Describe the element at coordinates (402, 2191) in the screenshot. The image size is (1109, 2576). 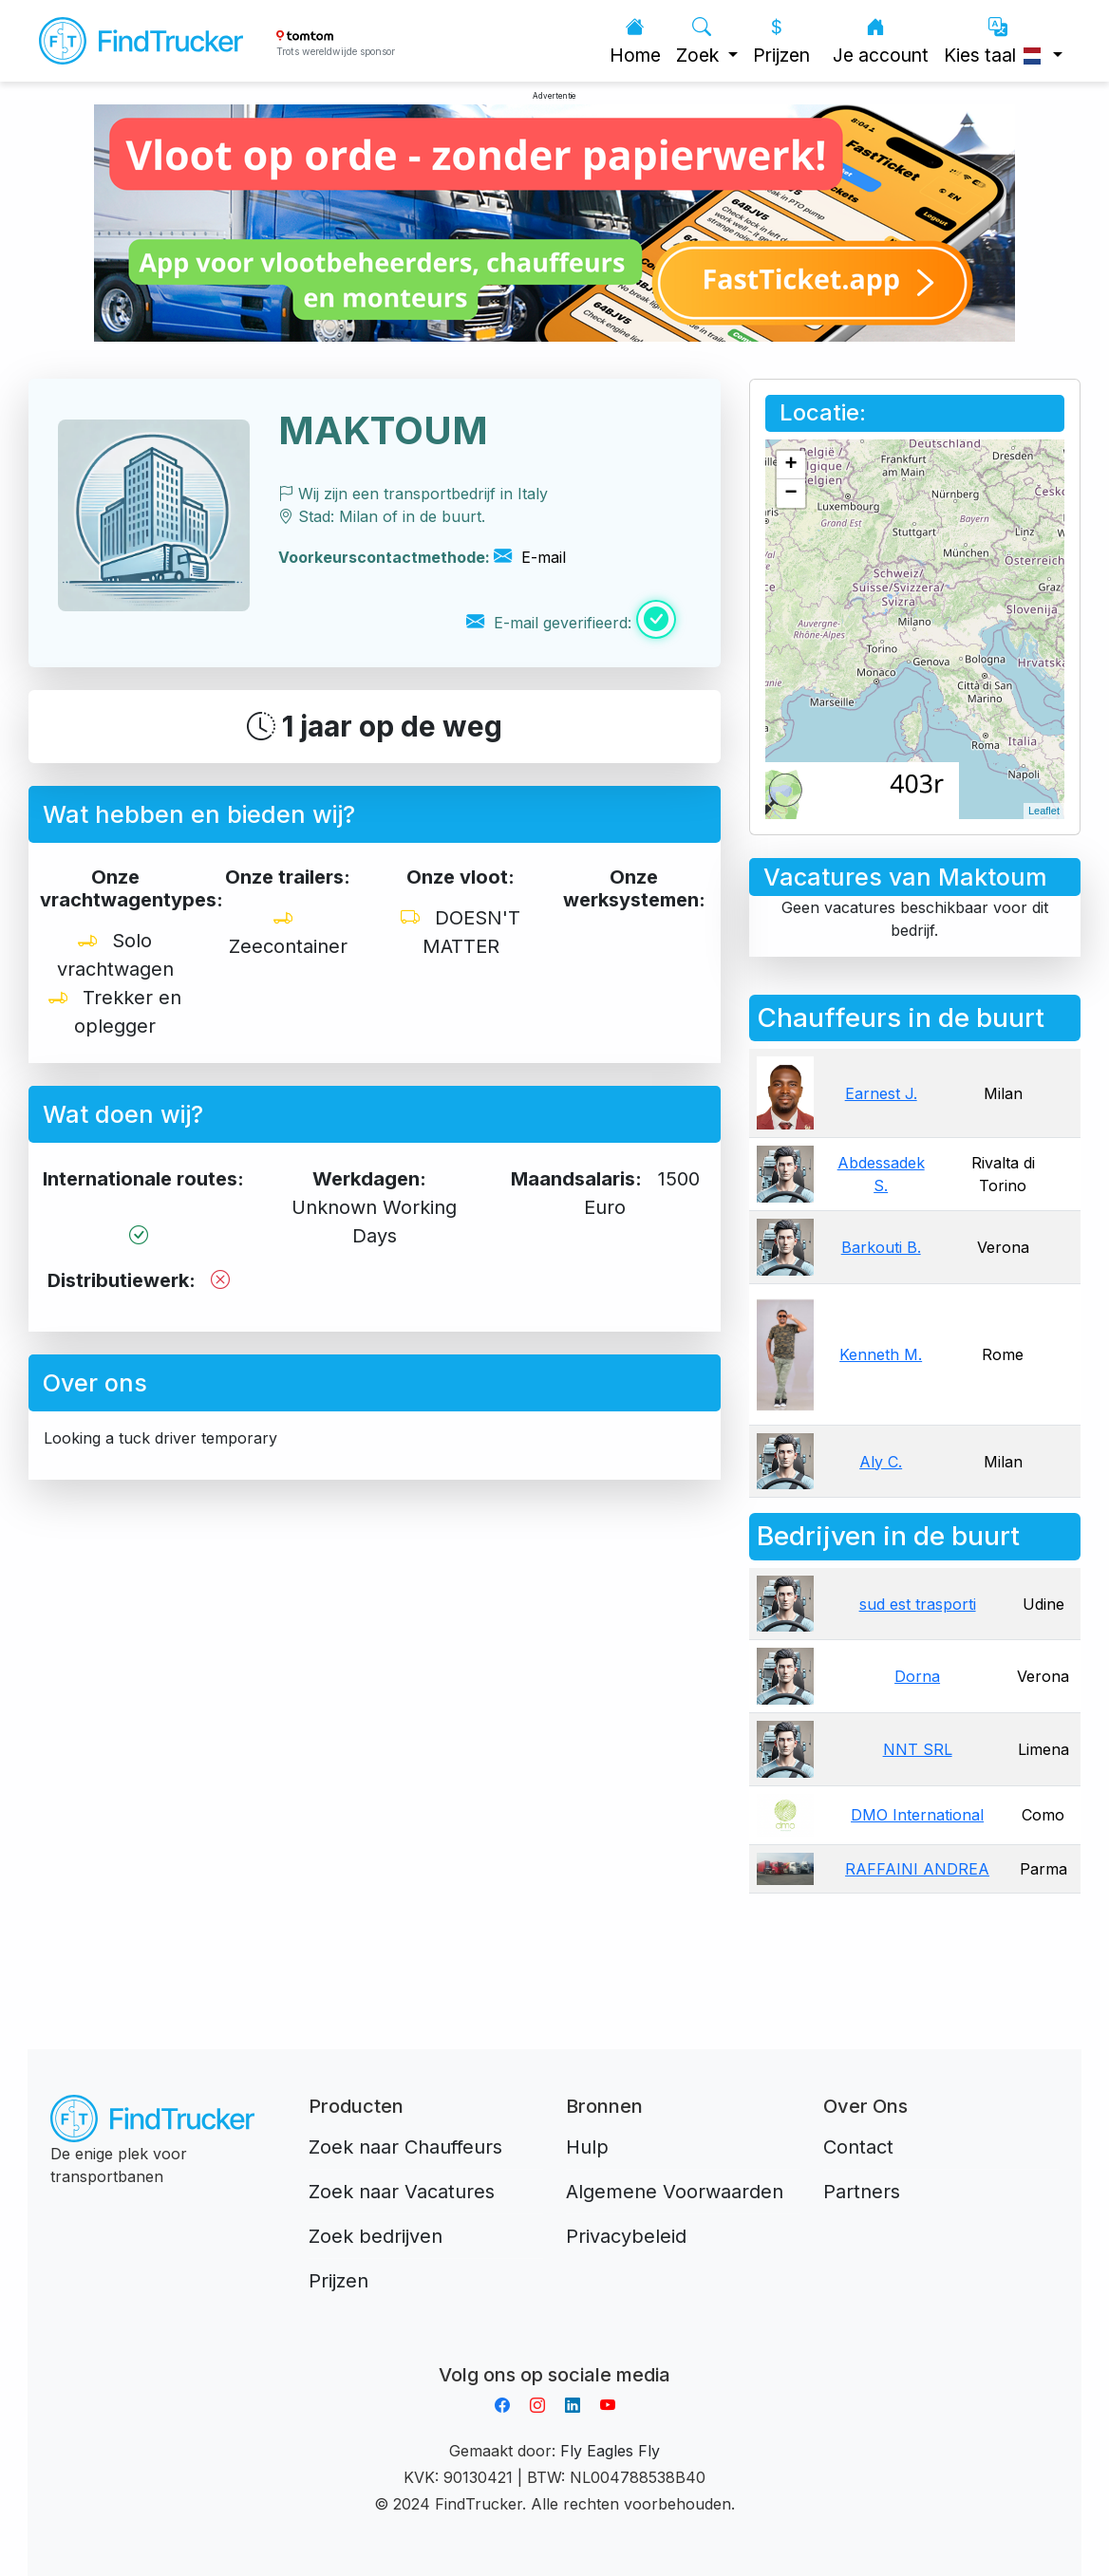
I see `Zoek naar Vacatures` at that location.